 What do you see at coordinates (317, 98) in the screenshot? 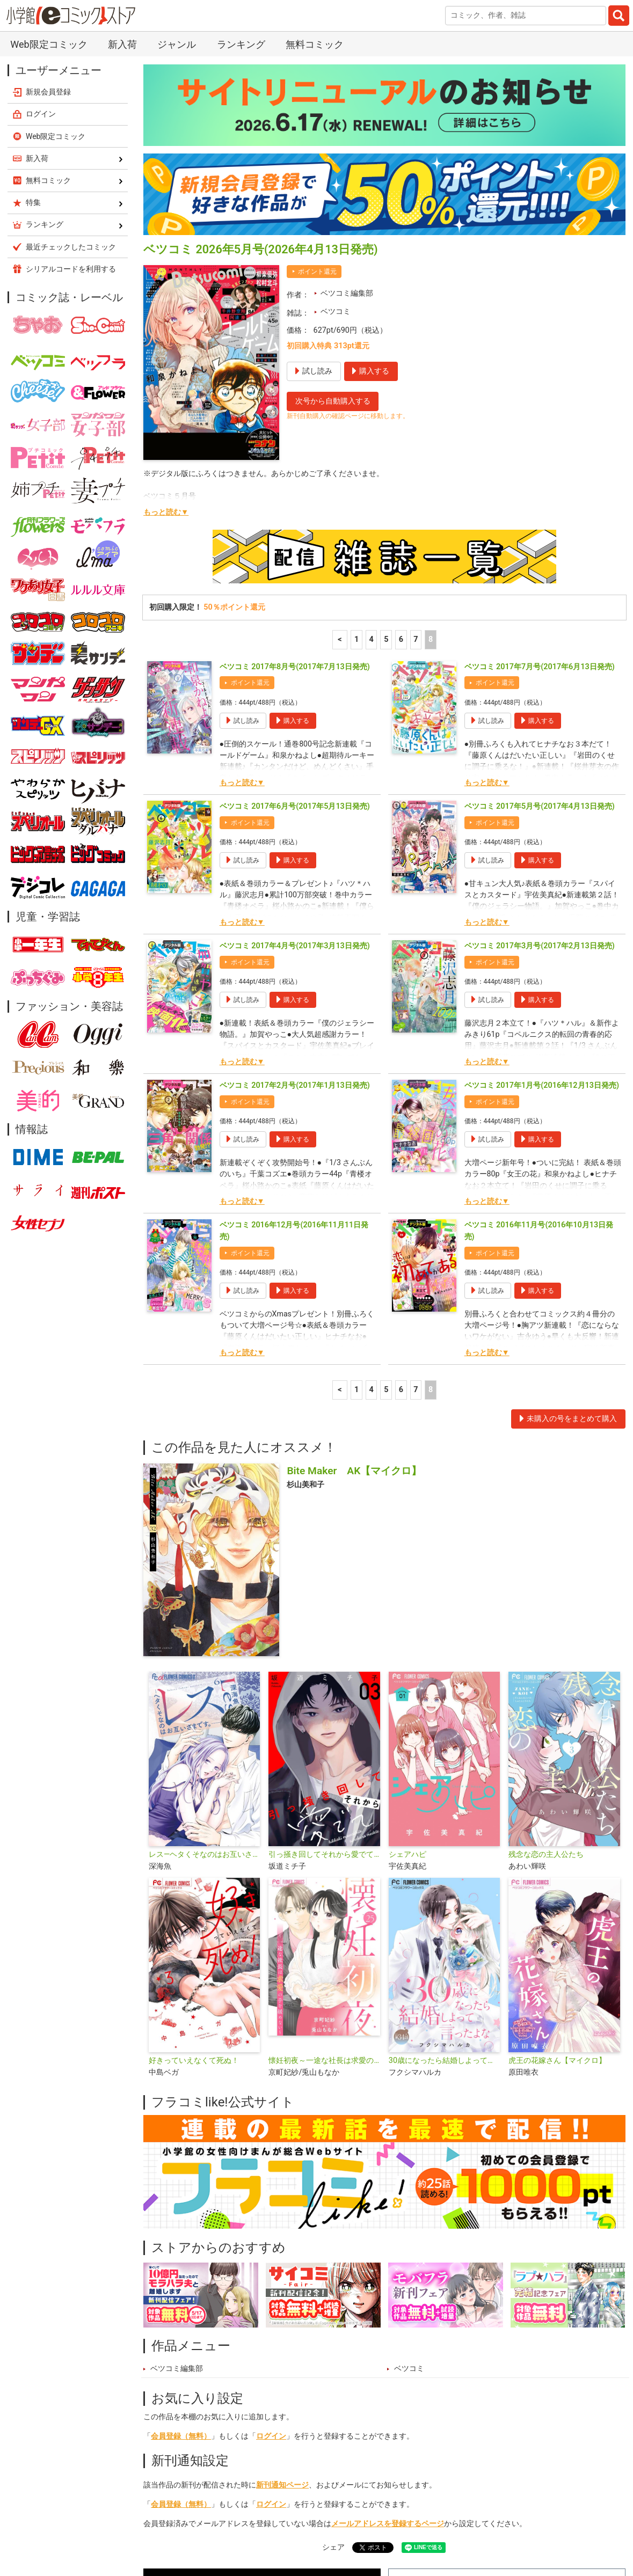
I see `ポイント還元` at bounding box center [317, 98].